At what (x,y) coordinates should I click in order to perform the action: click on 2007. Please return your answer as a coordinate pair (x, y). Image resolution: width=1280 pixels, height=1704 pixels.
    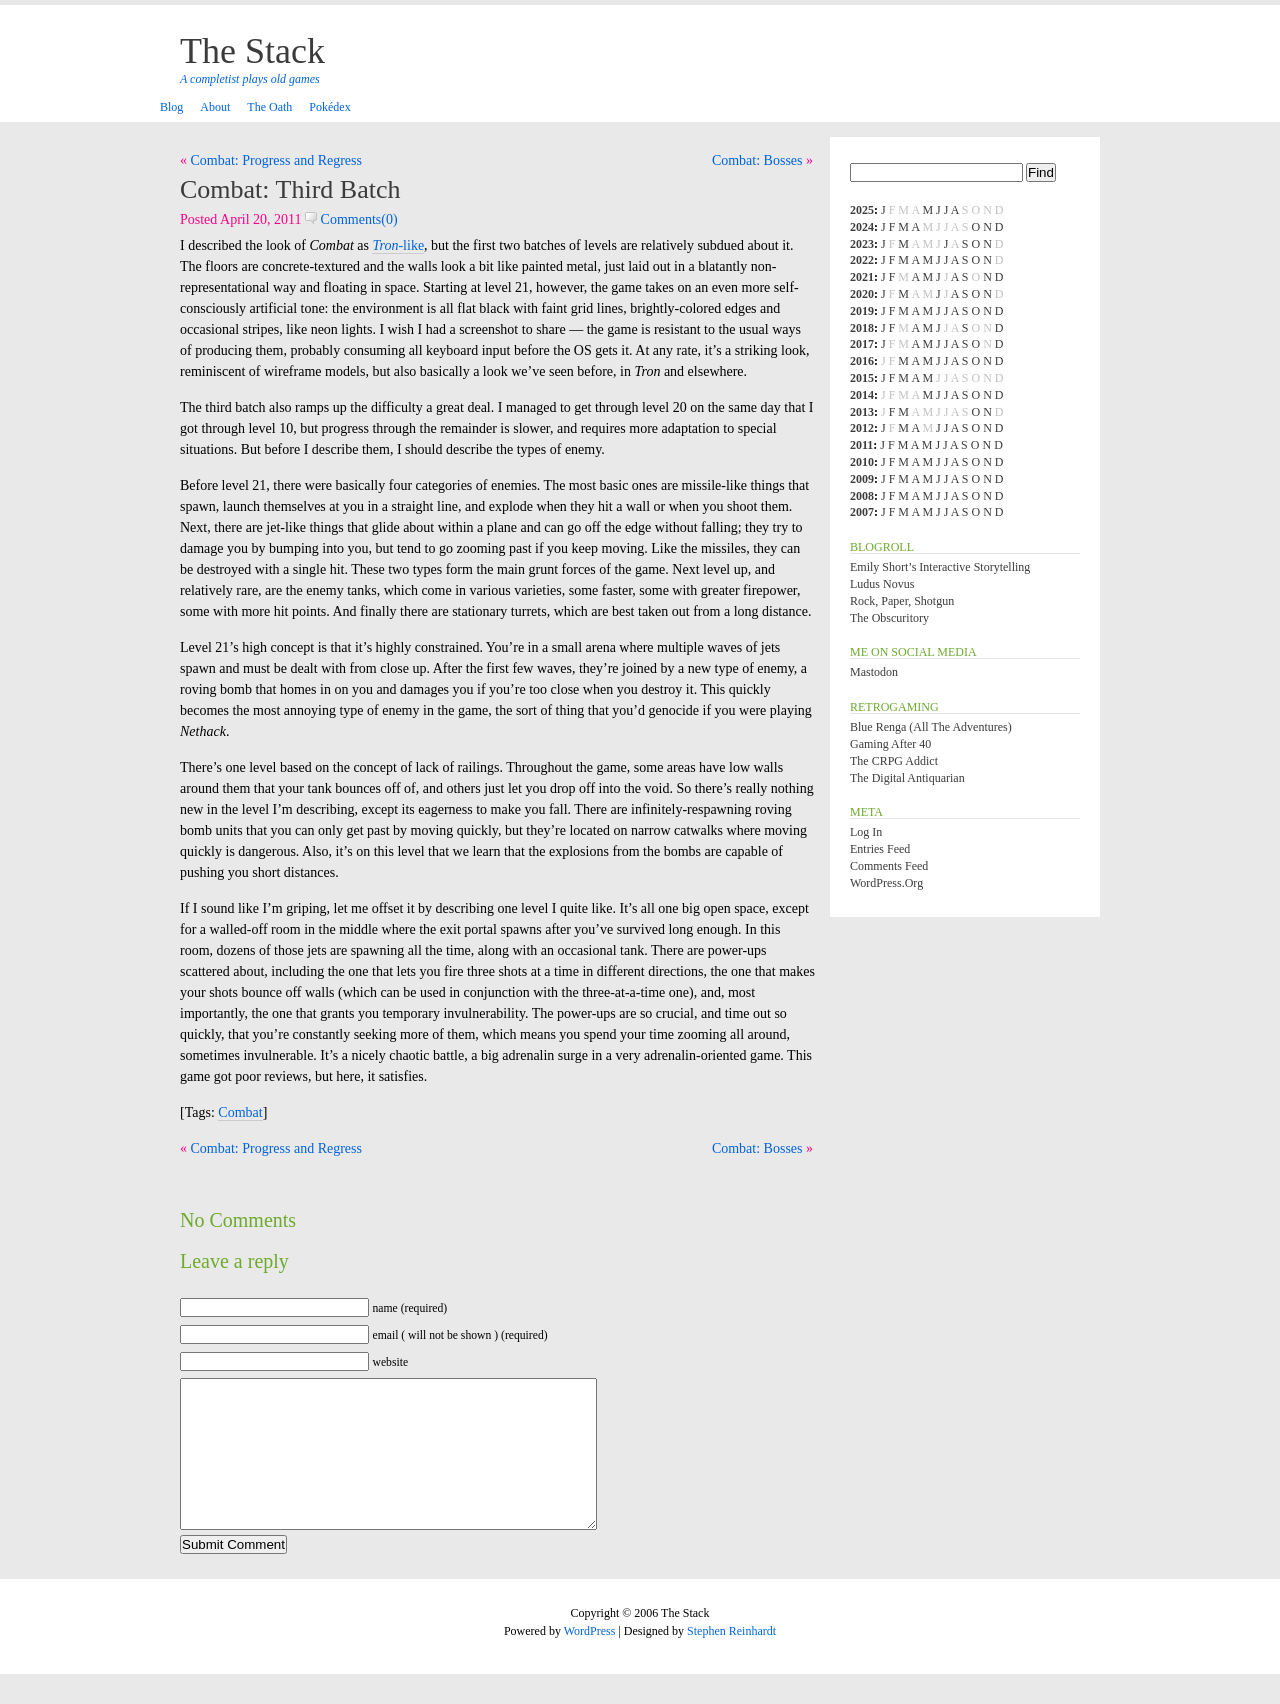
    Looking at the image, I should click on (862, 512).